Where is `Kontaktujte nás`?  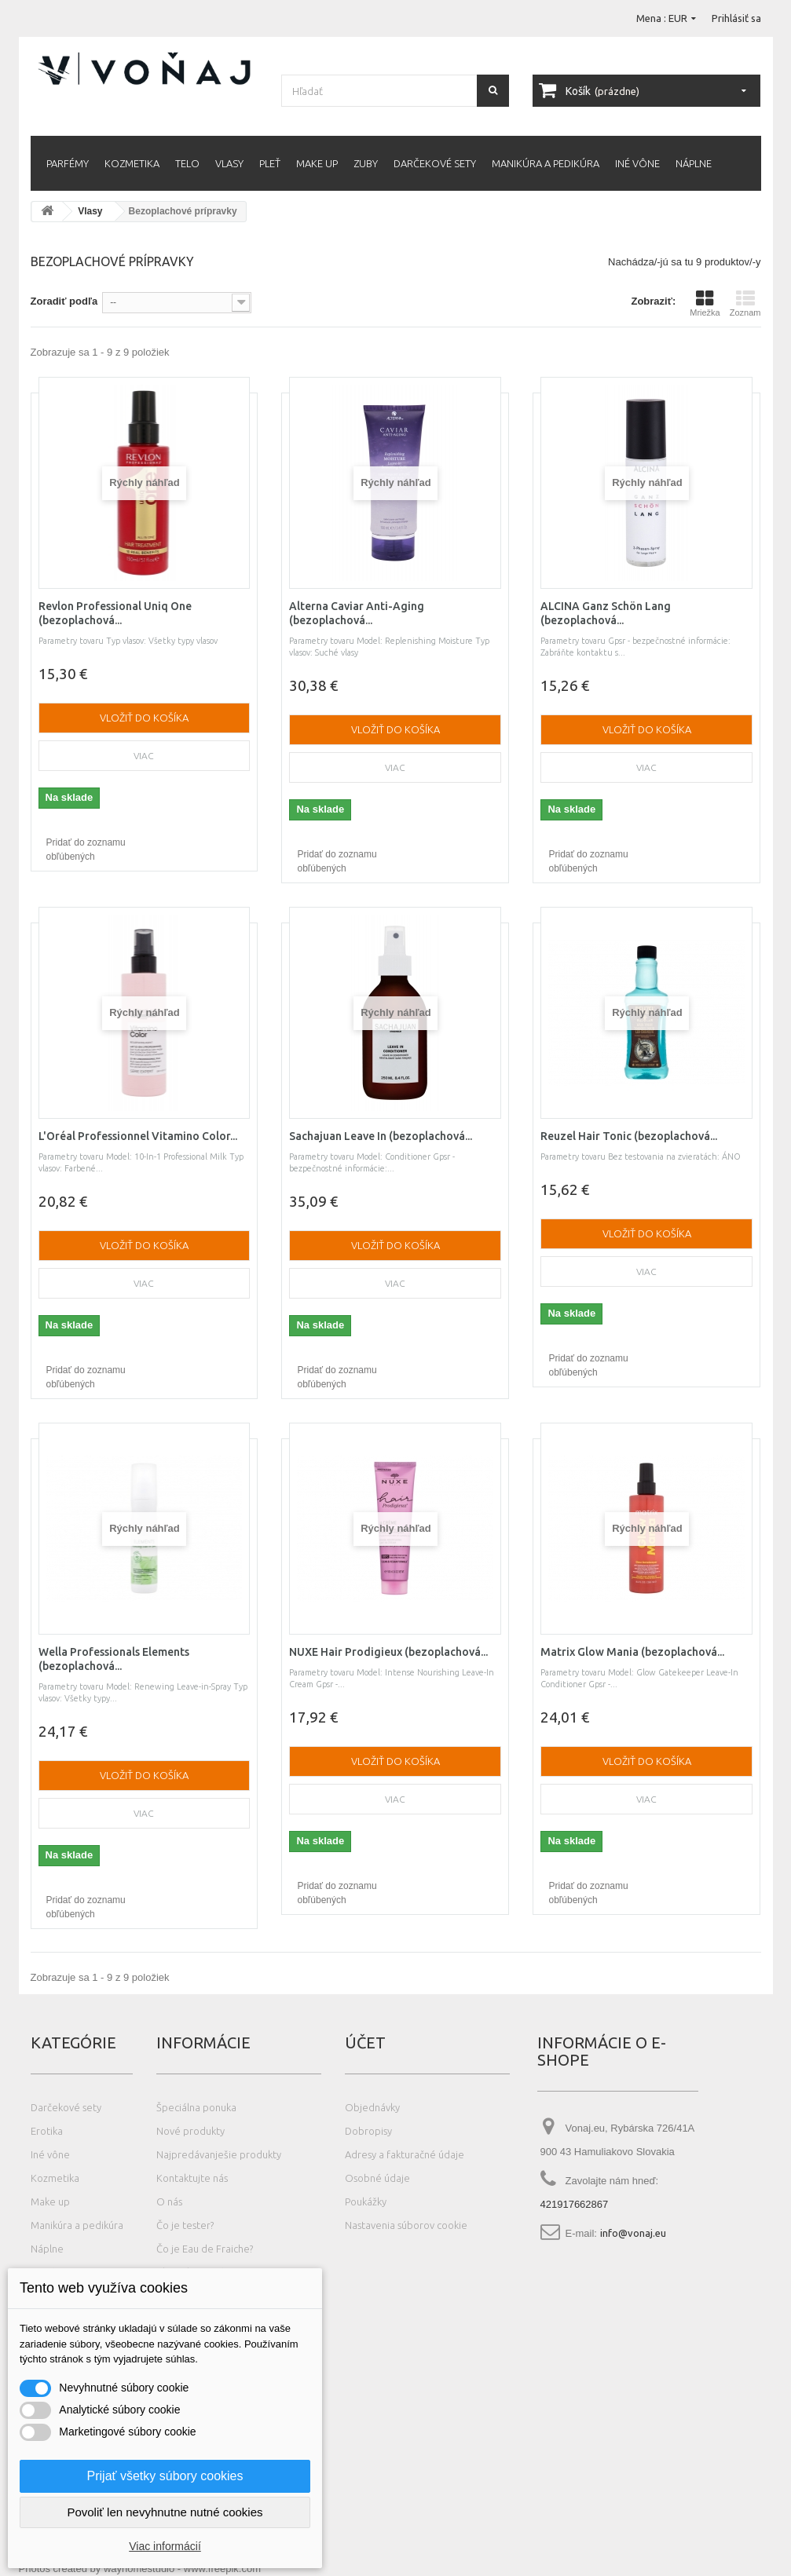 Kontaktujte nás is located at coordinates (192, 2177).